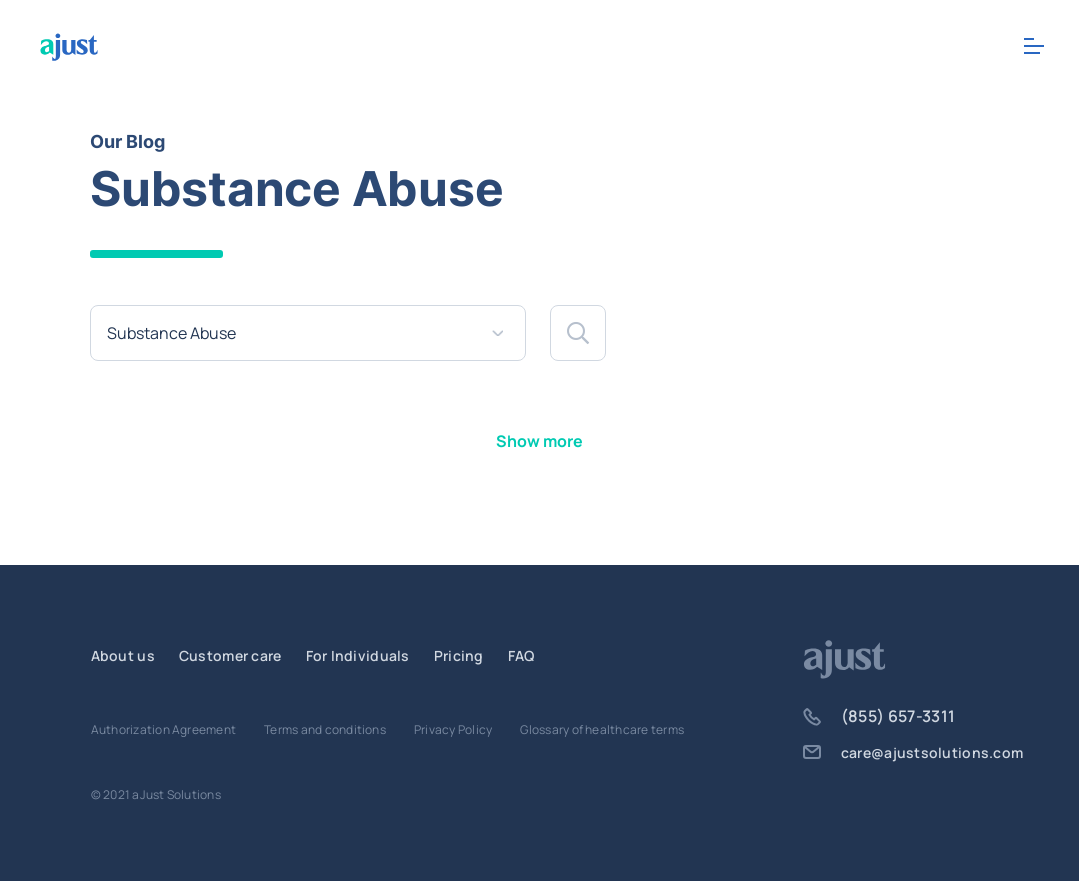 This screenshot has width=1079, height=881. I want to click on care@ajustsolutions.com, so click(913, 752).